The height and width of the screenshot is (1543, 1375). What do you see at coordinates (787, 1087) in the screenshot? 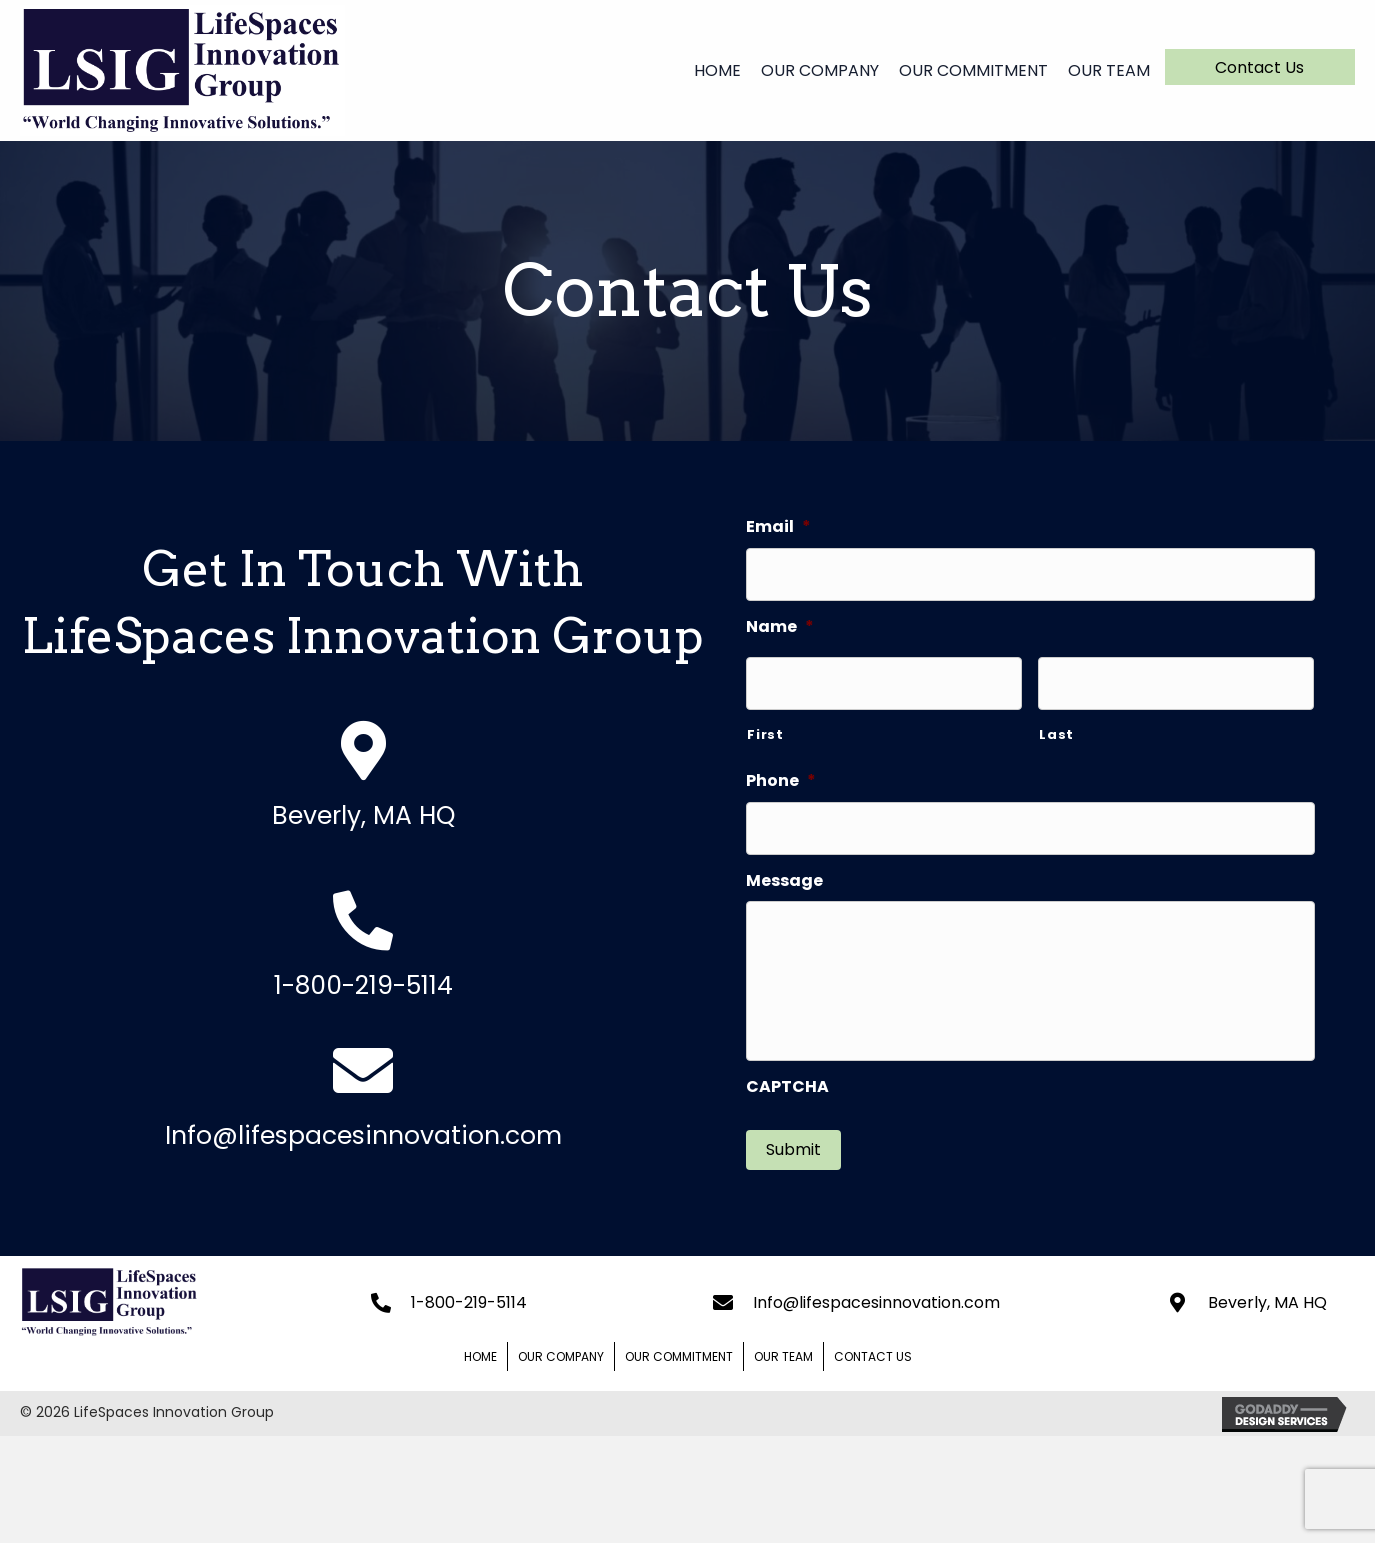
I see `CAPTCHA` at bounding box center [787, 1087].